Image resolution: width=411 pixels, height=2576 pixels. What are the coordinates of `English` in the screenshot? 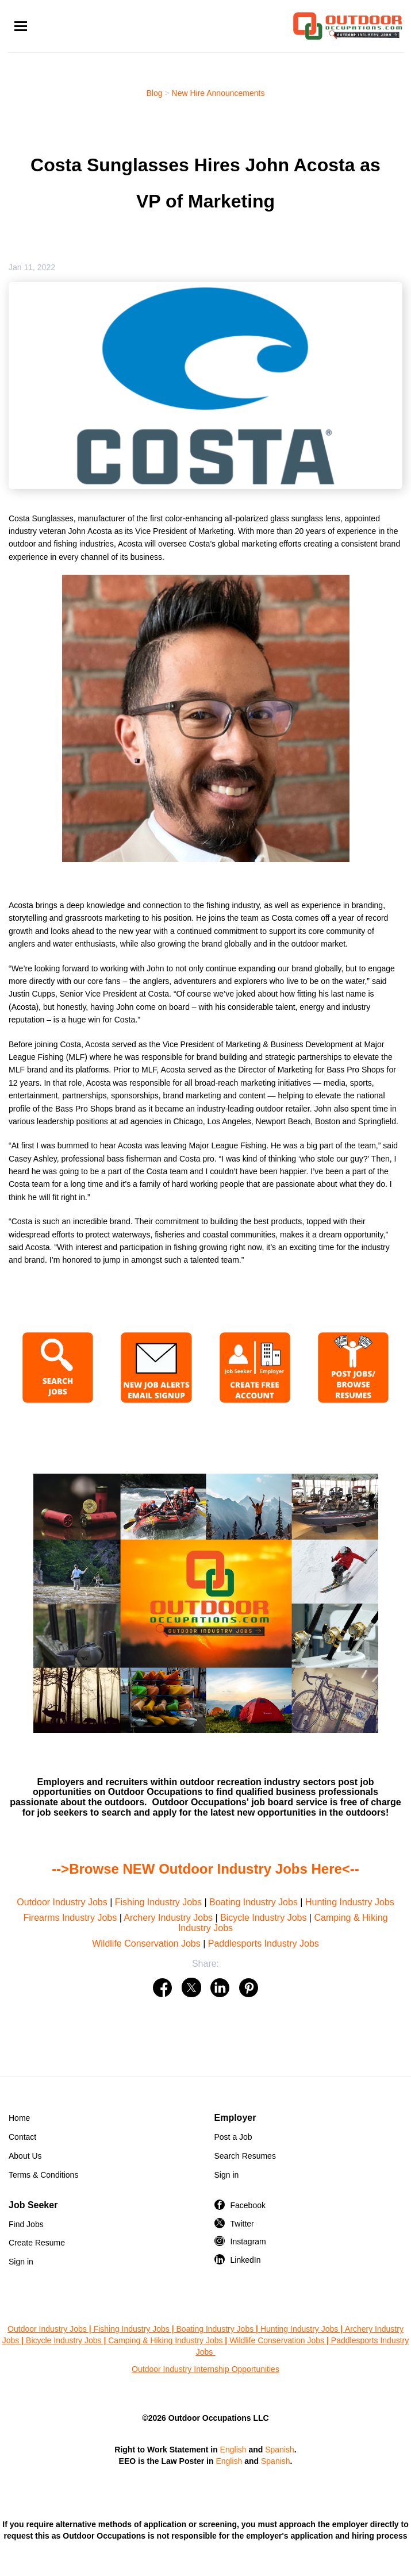 It's located at (233, 2449).